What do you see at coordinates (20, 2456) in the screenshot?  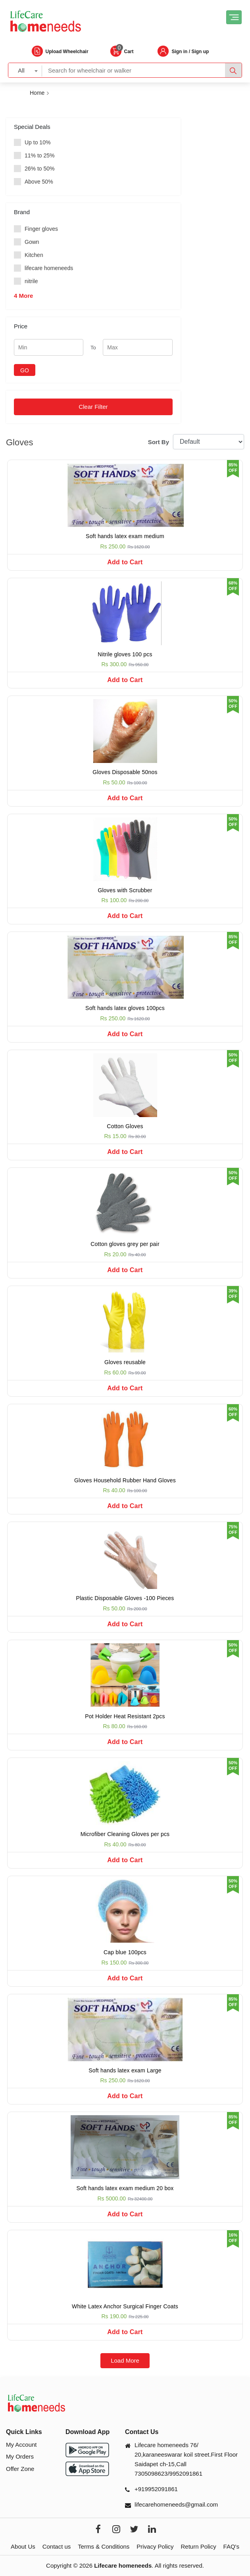 I see `My Orders` at bounding box center [20, 2456].